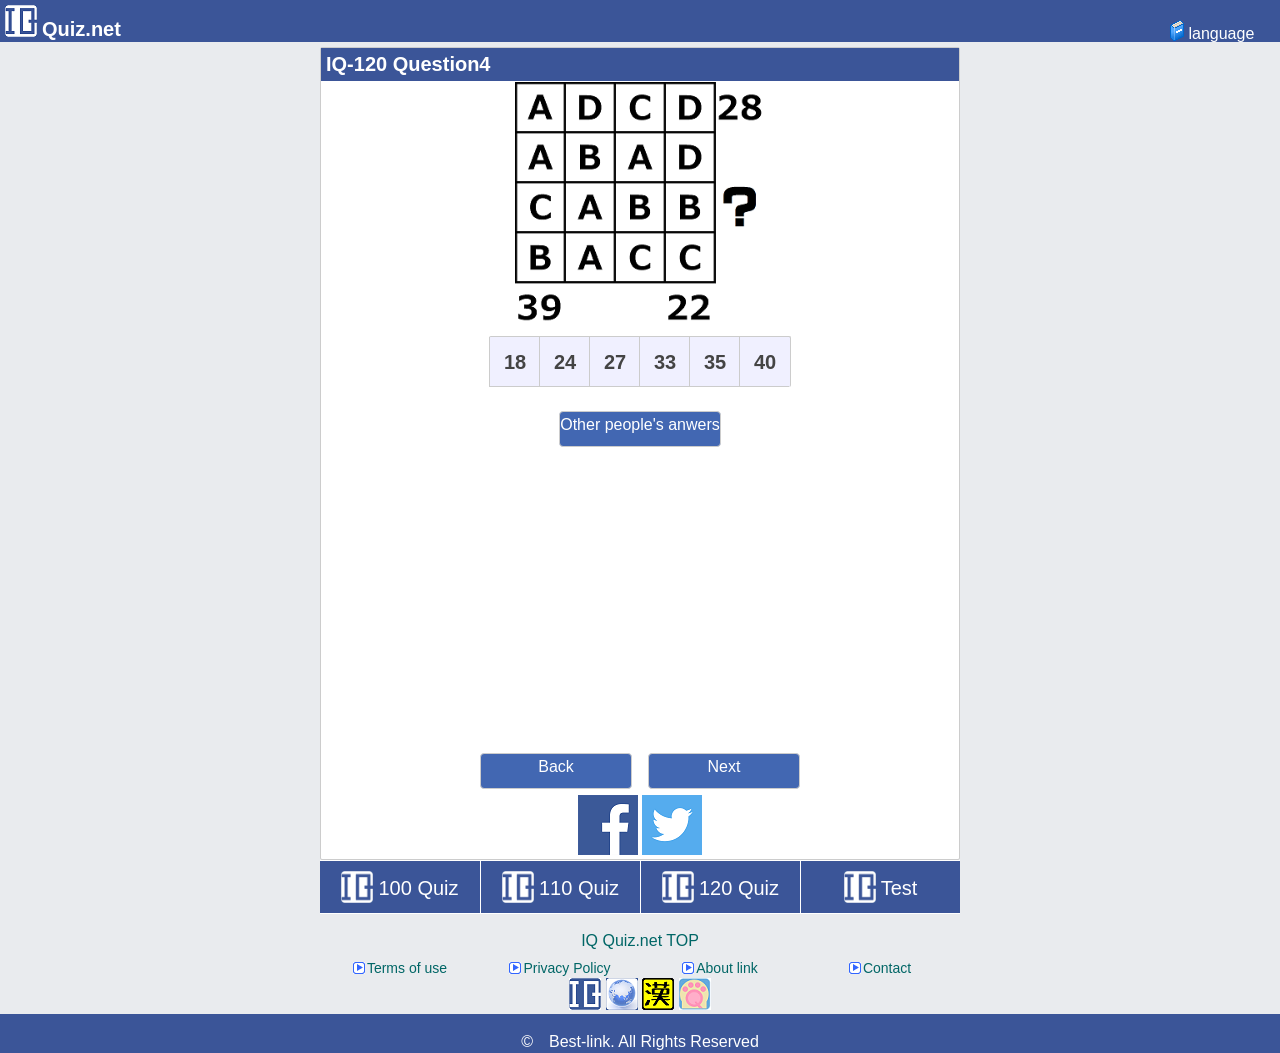  Describe the element at coordinates (665, 362) in the screenshot. I see `33` at that location.